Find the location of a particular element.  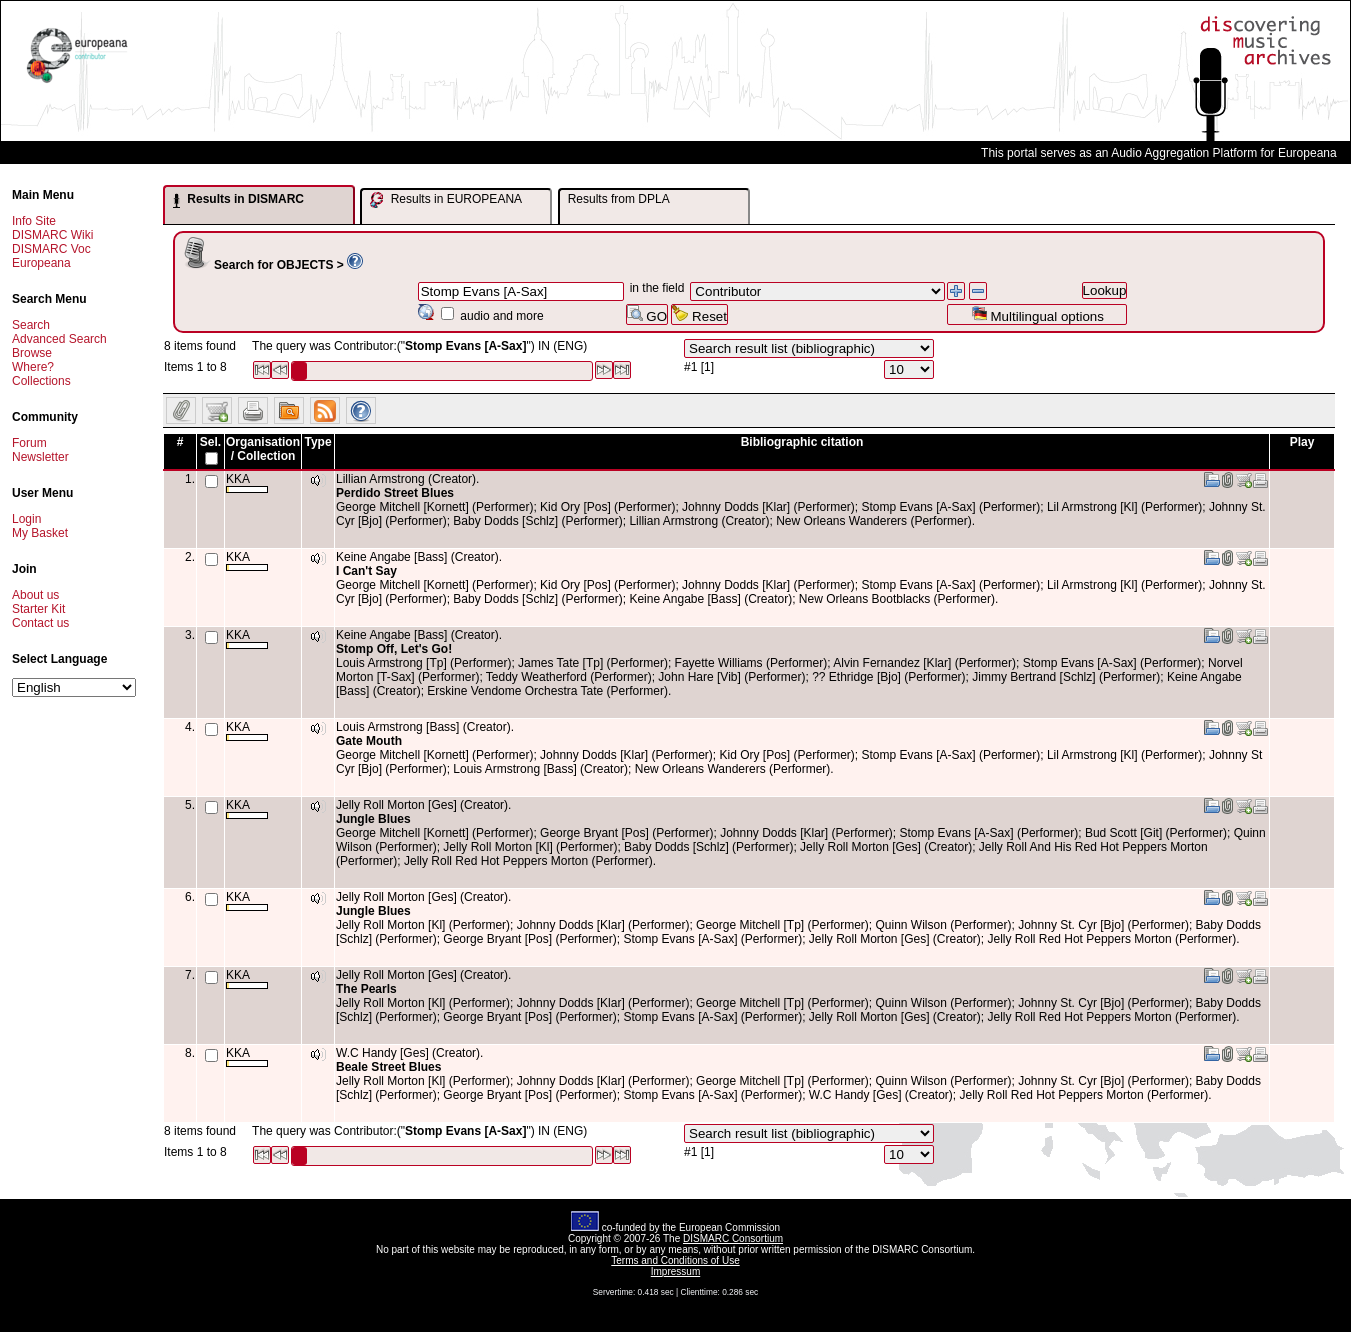

Type is located at coordinates (317, 442).